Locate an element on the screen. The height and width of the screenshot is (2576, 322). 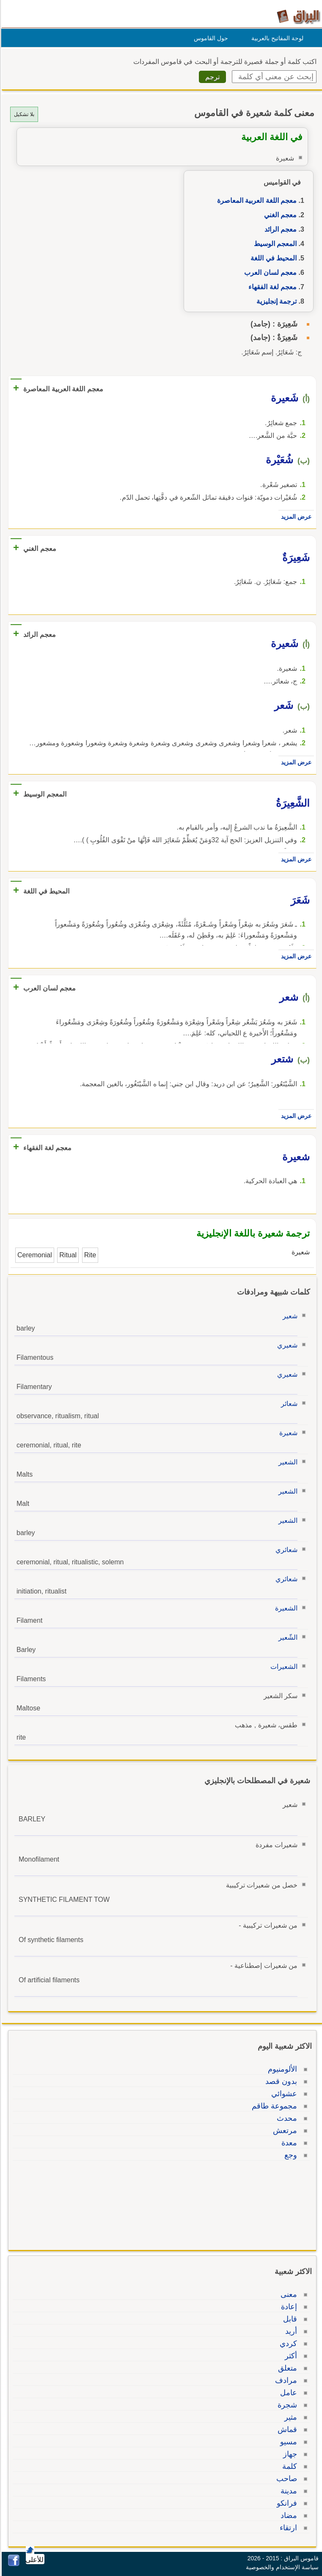
معجم الغني is located at coordinates (279, 215).